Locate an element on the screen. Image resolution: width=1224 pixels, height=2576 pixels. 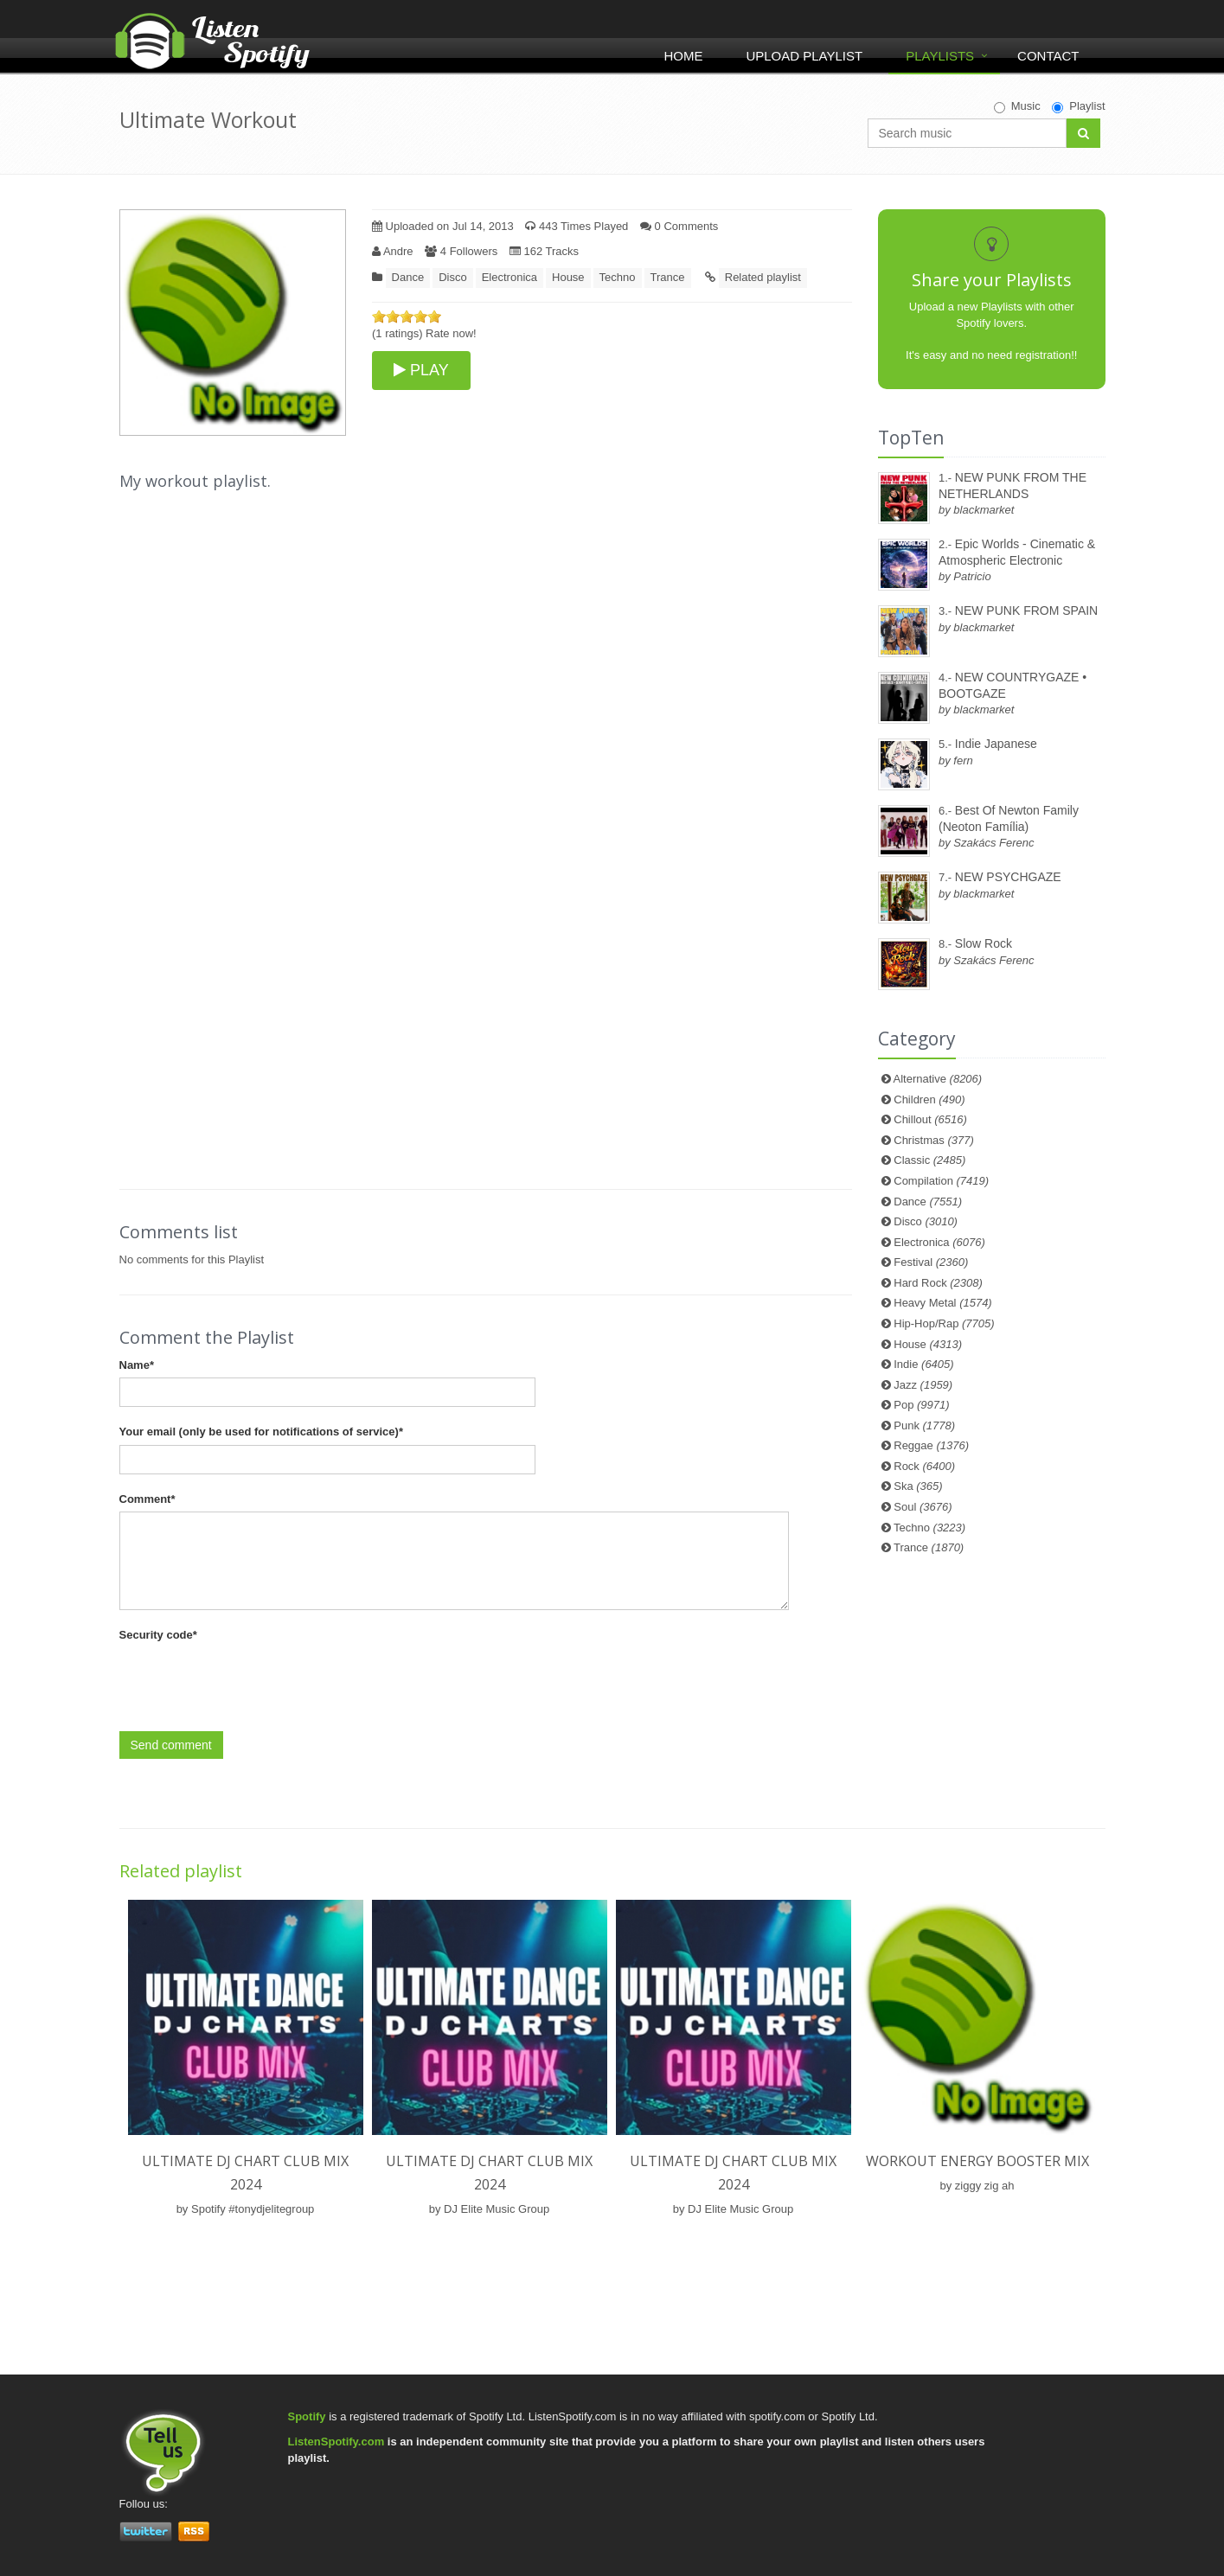
Trance is located at coordinates (667, 277).